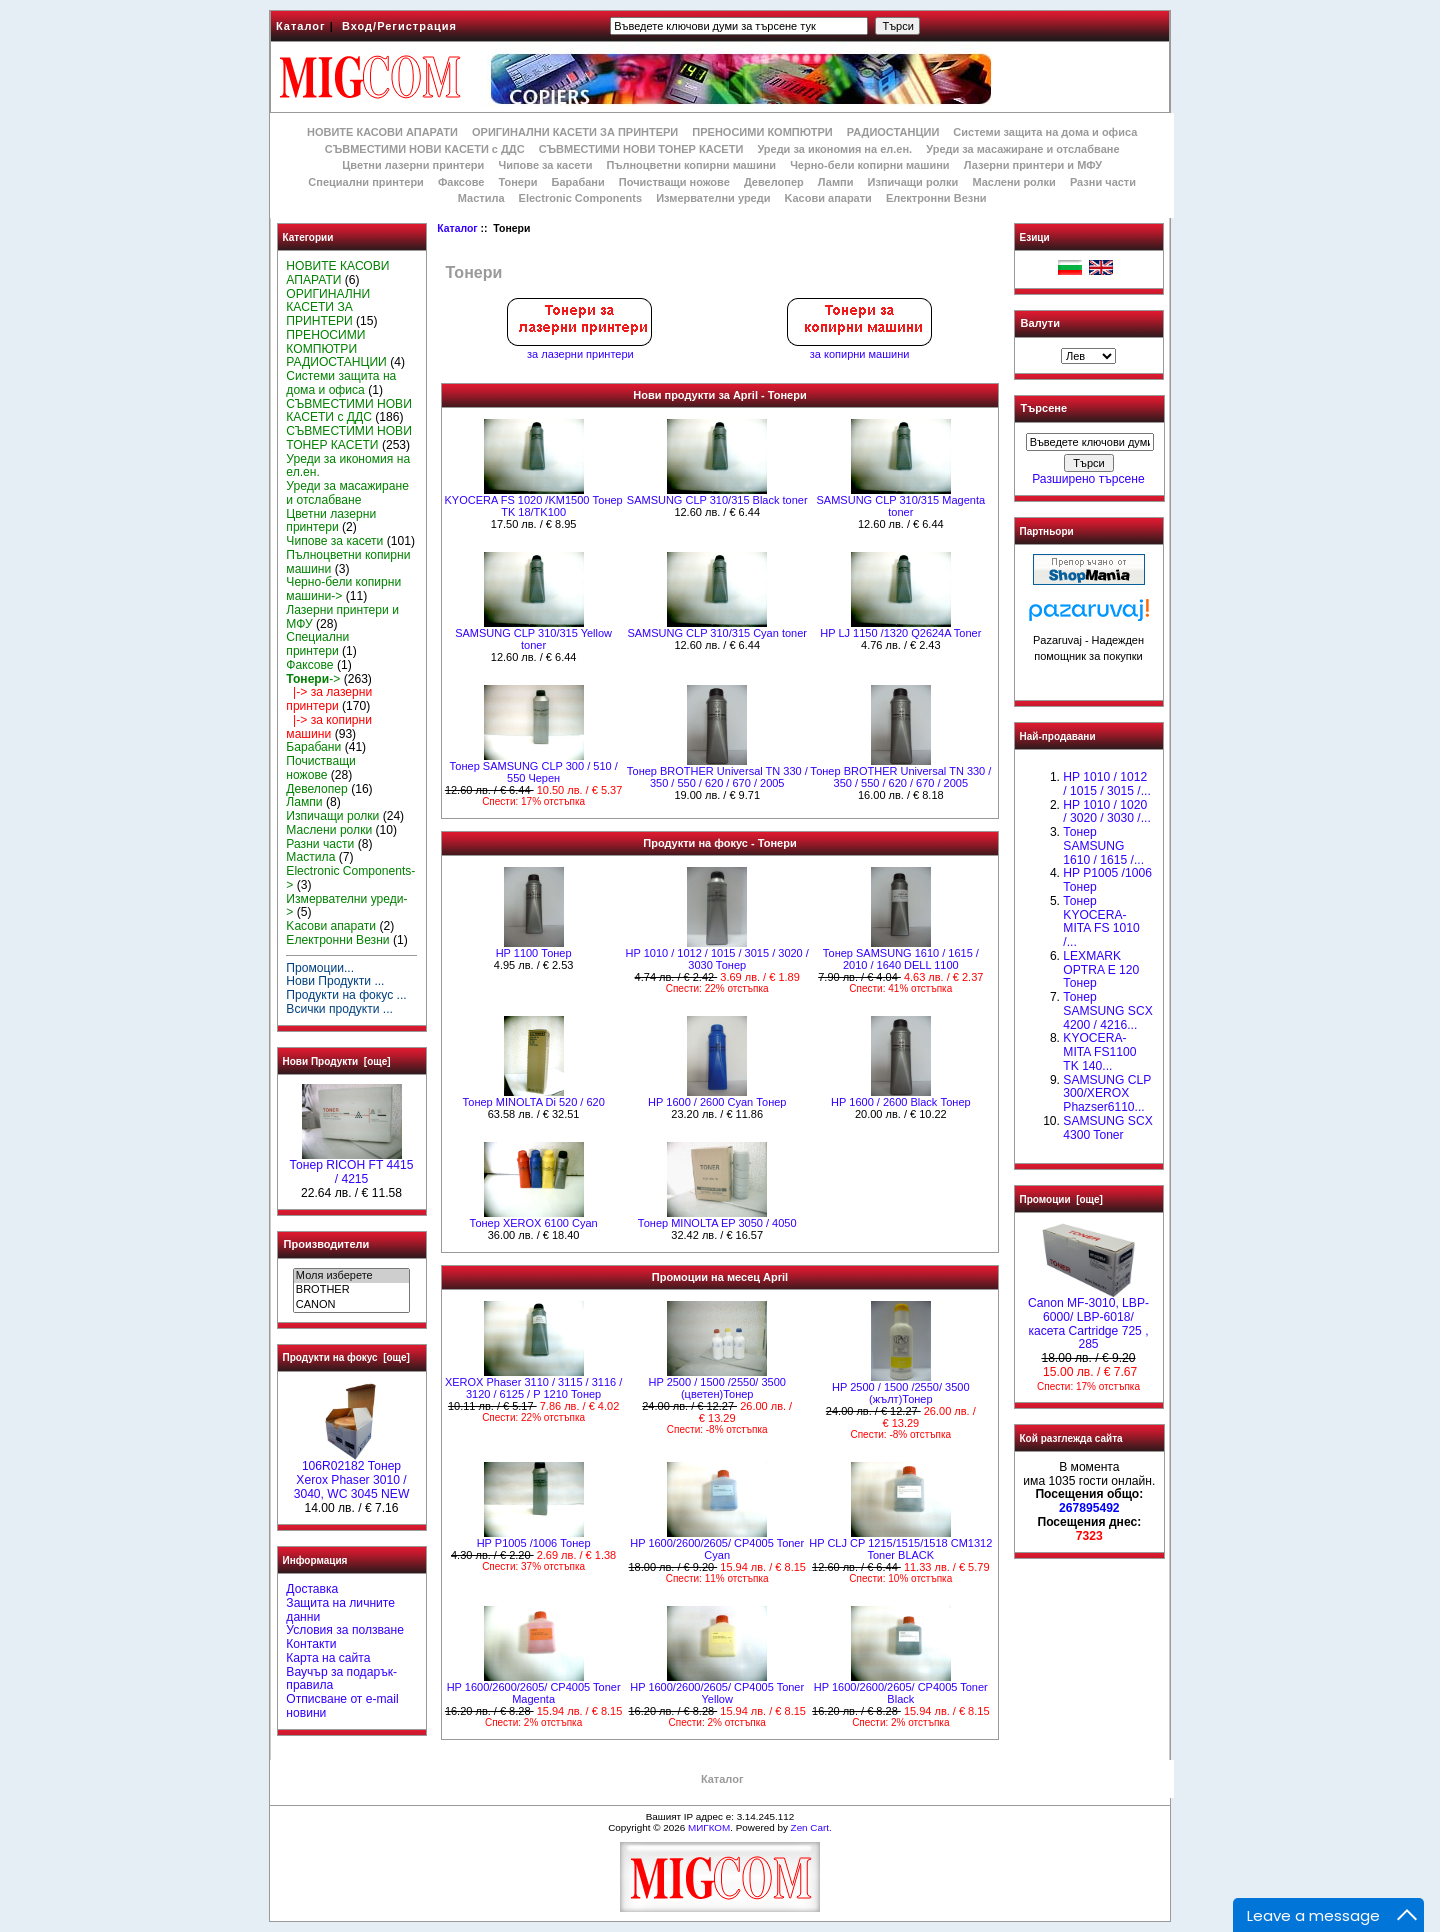 The height and width of the screenshot is (1932, 1440). I want to click on СЪВМЕСТИМИ НОВИ ТОНЕР КАСЕТИ, so click(641, 149).